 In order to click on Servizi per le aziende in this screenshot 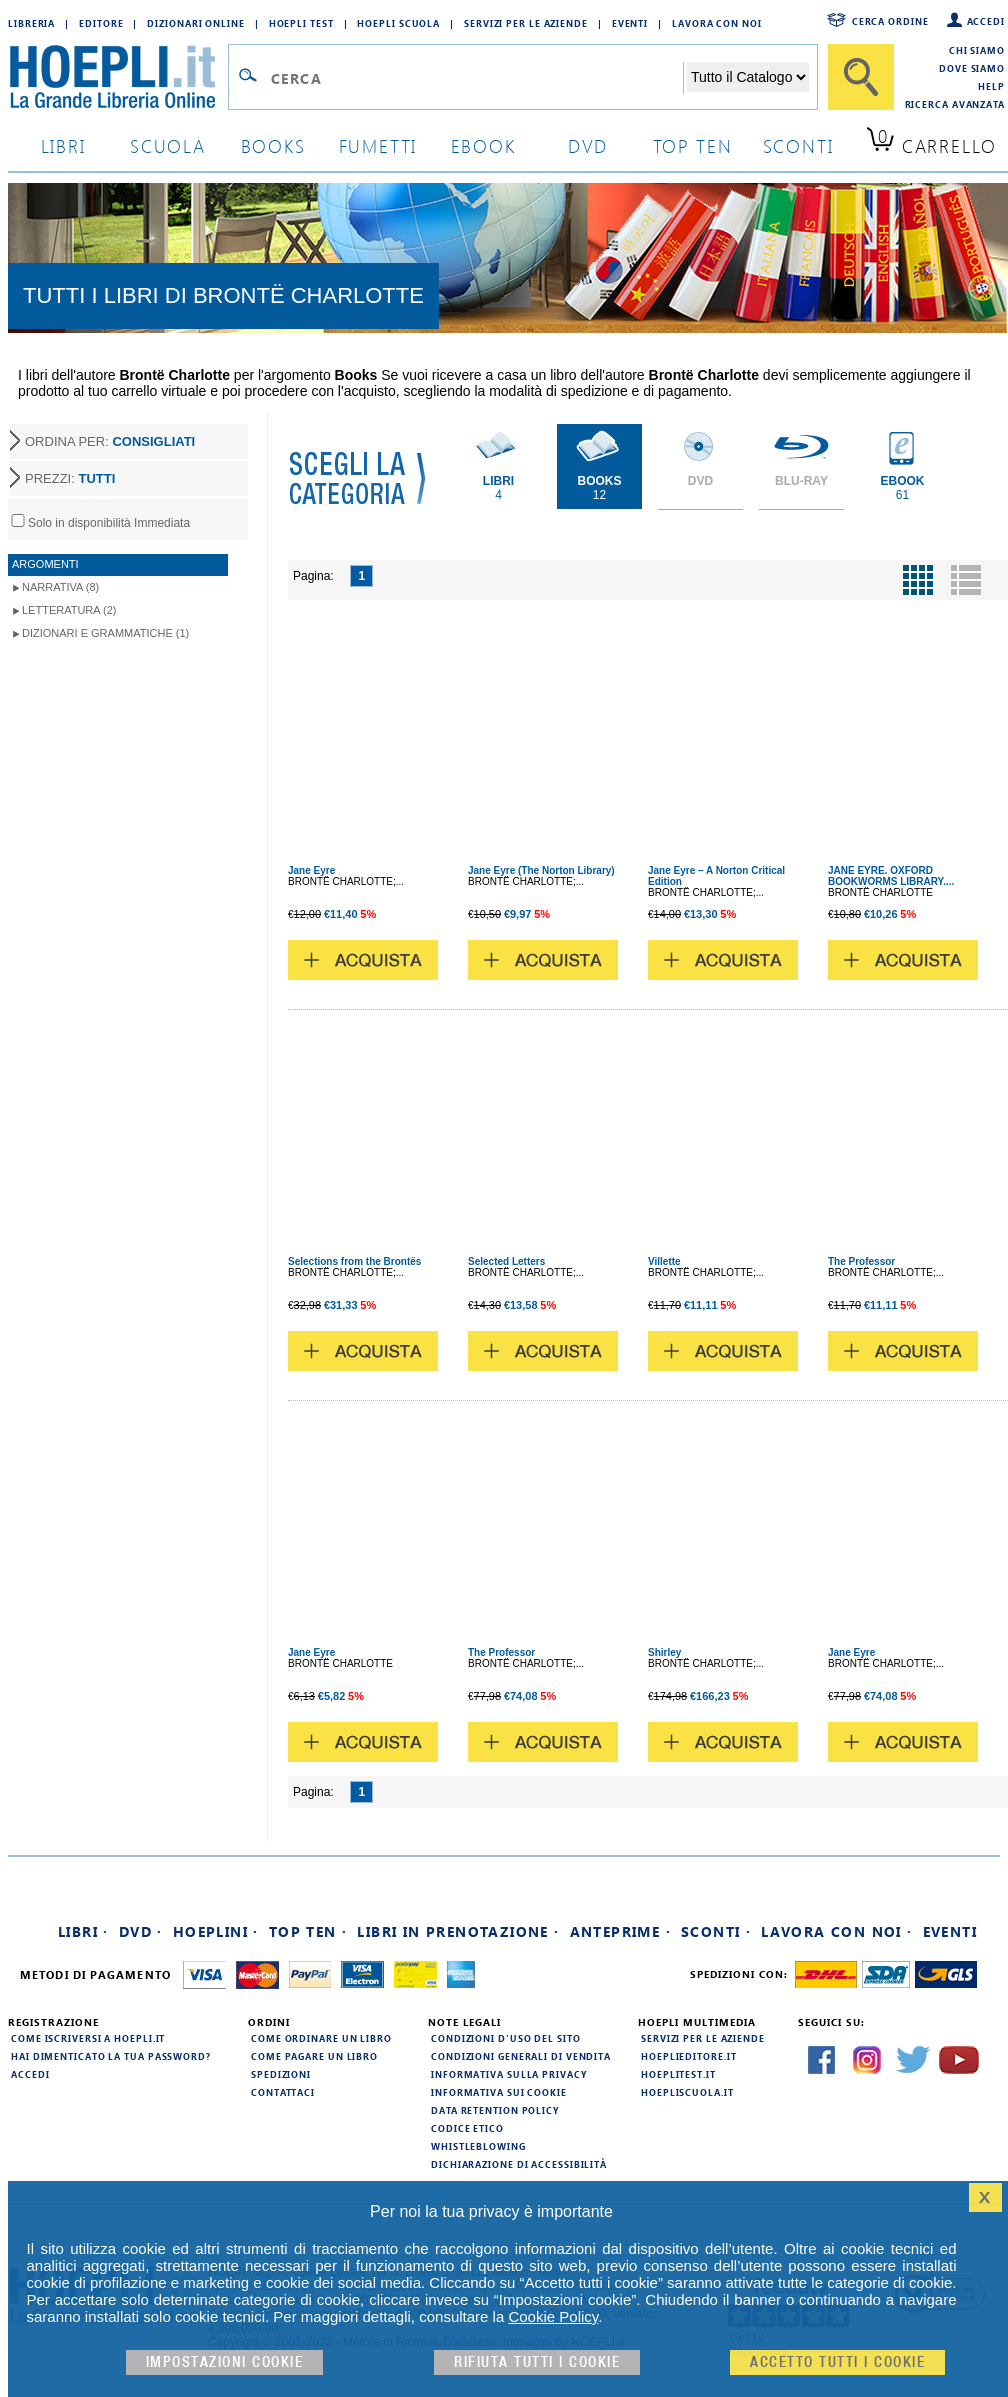, I will do `click(526, 23)`.